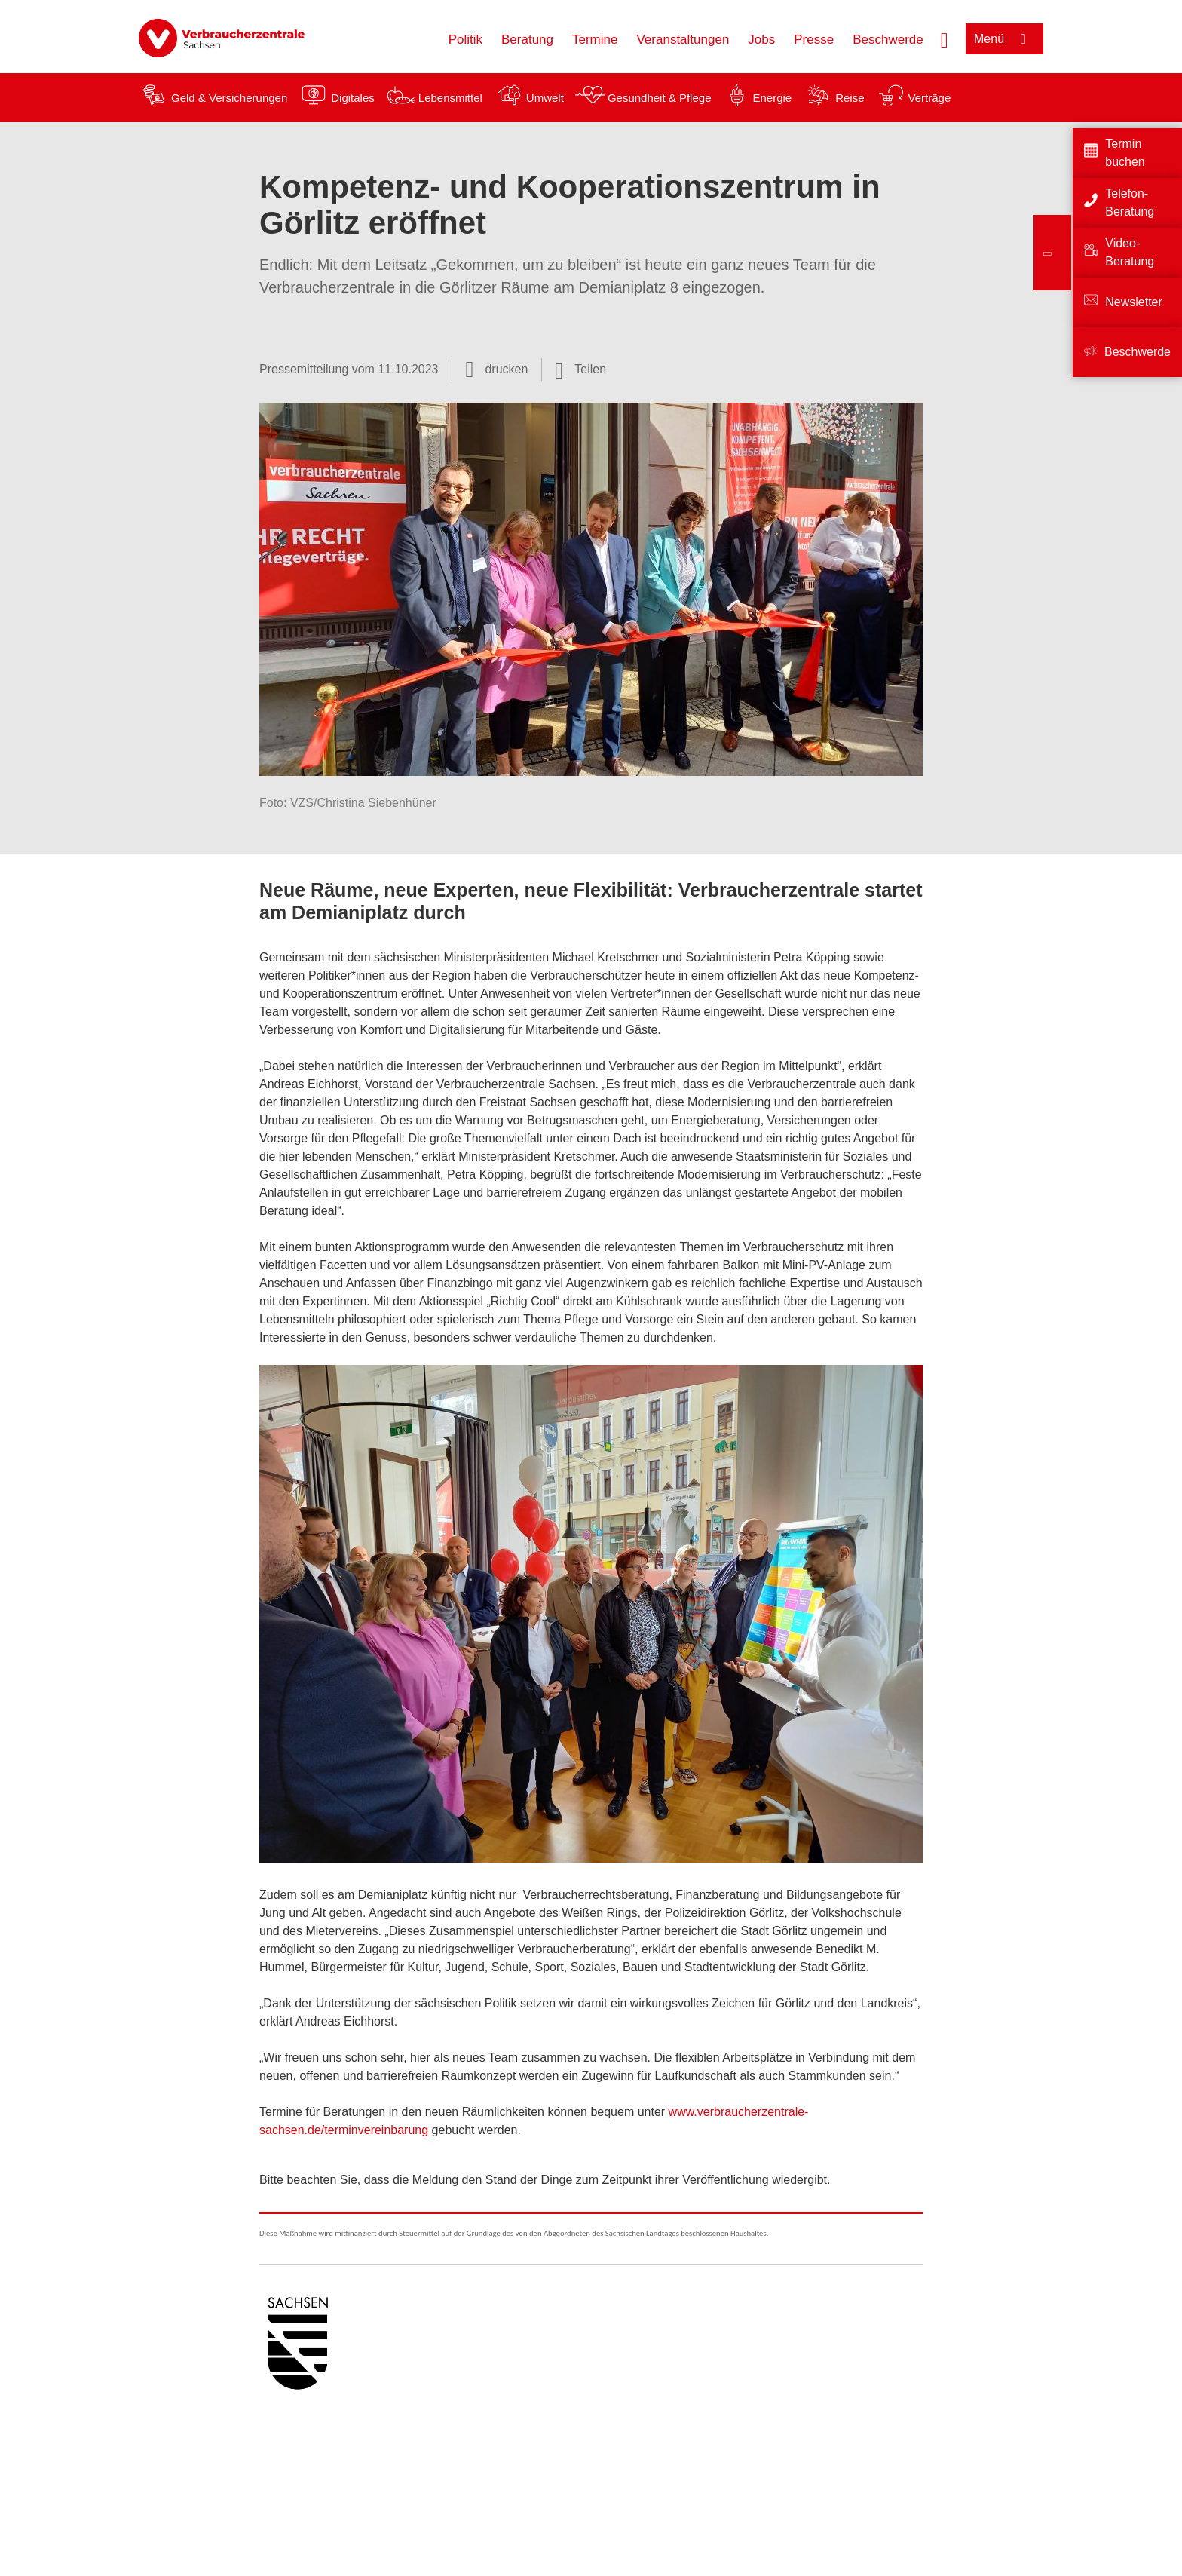 Image resolution: width=1182 pixels, height=2576 pixels. I want to click on Verträge, so click(929, 97).